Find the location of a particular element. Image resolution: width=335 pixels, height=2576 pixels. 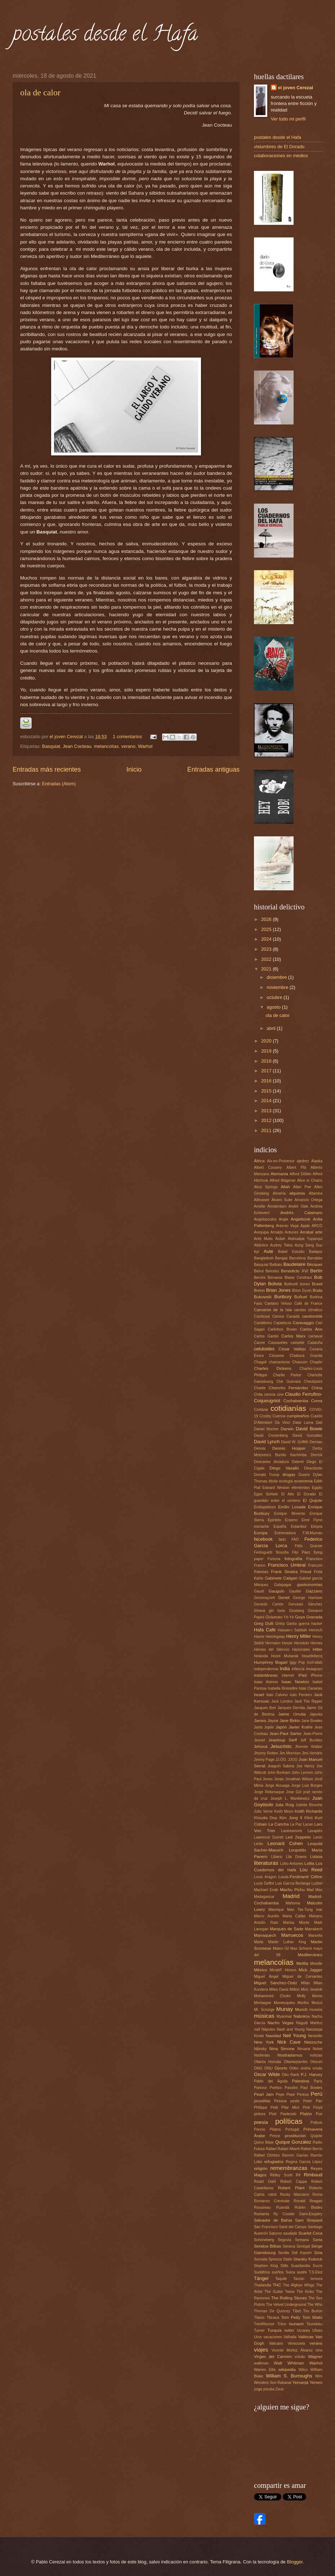

Humphrey Bogart is located at coordinates (270, 1662).